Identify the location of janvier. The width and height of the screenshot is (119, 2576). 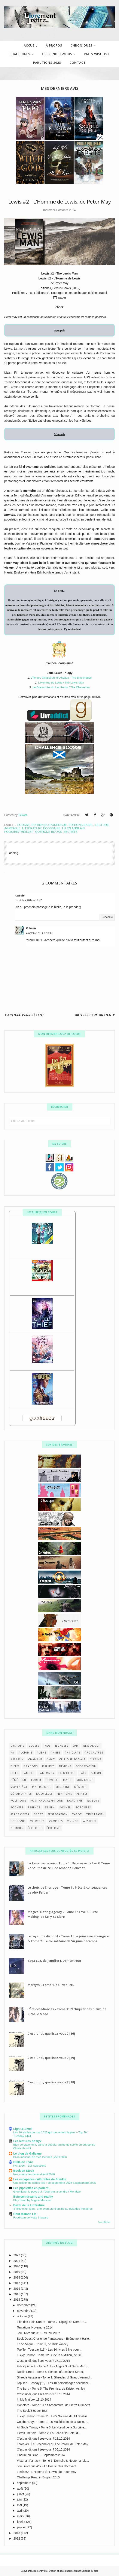
(22, 2527).